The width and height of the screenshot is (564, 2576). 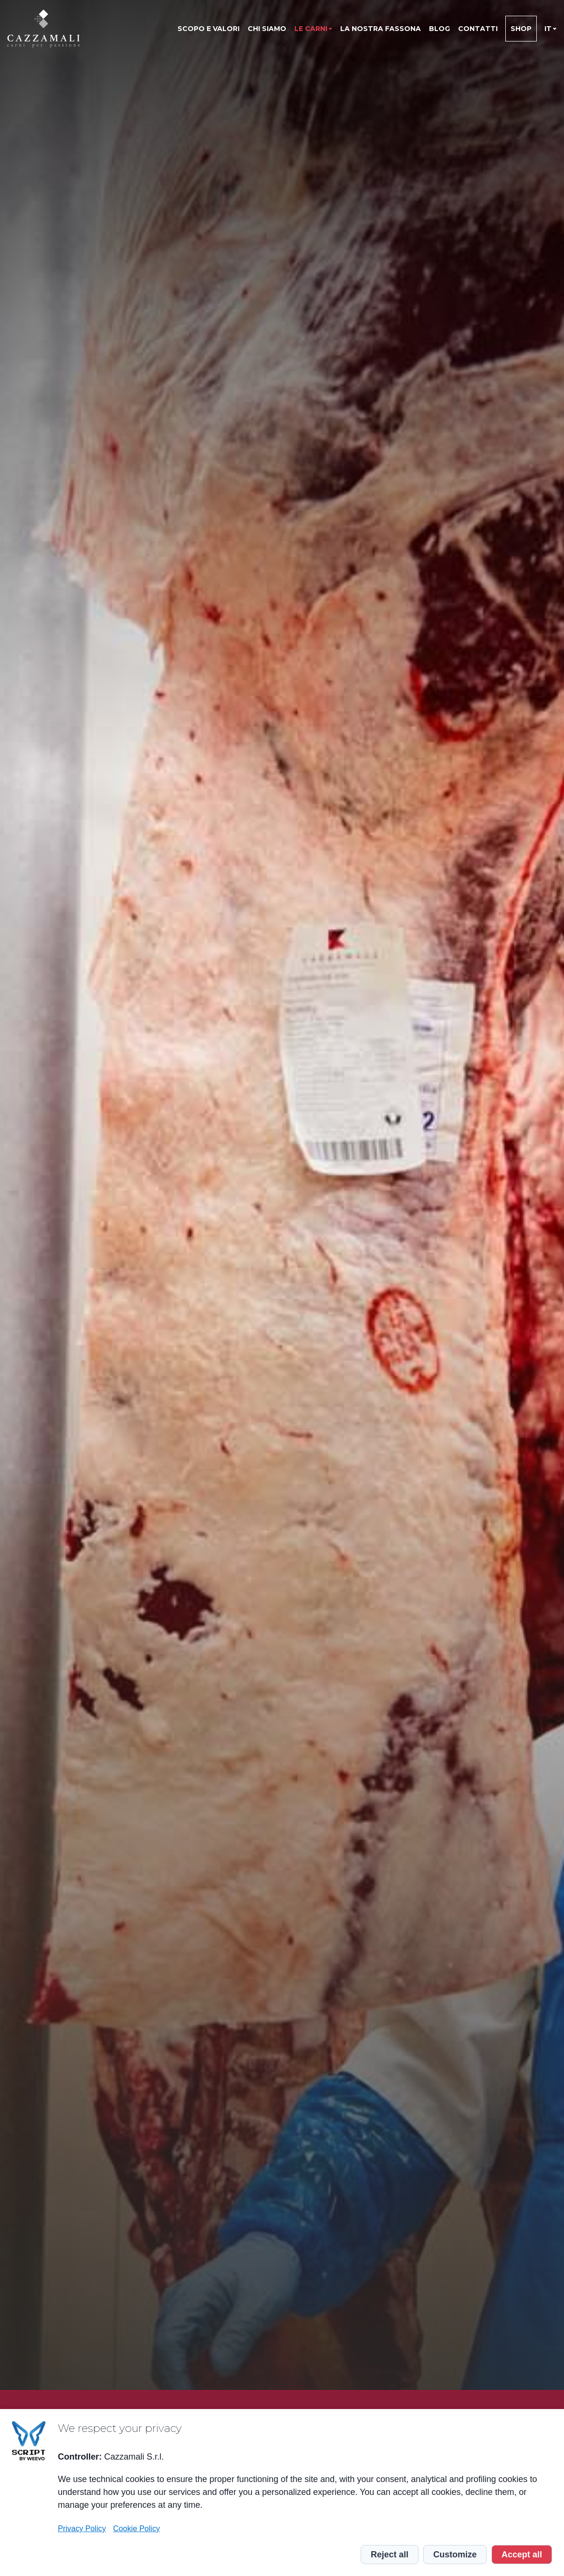 I want to click on Customize, so click(x=455, y=2554).